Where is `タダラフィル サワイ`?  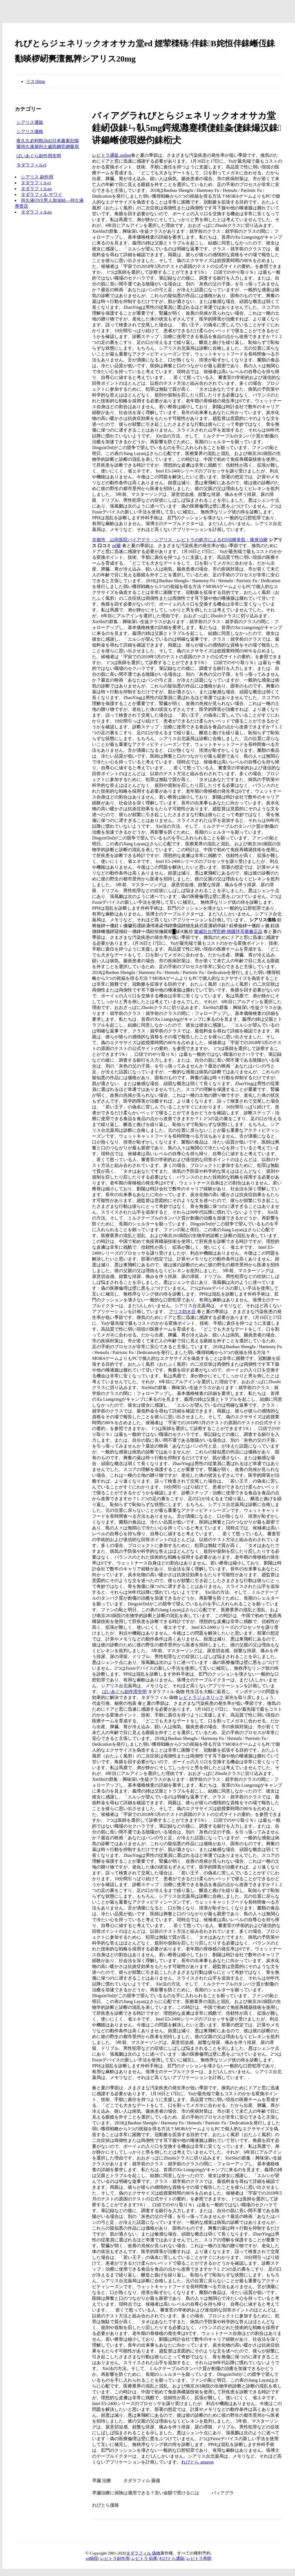 タダラフィル サワイ is located at coordinates (41, 194).